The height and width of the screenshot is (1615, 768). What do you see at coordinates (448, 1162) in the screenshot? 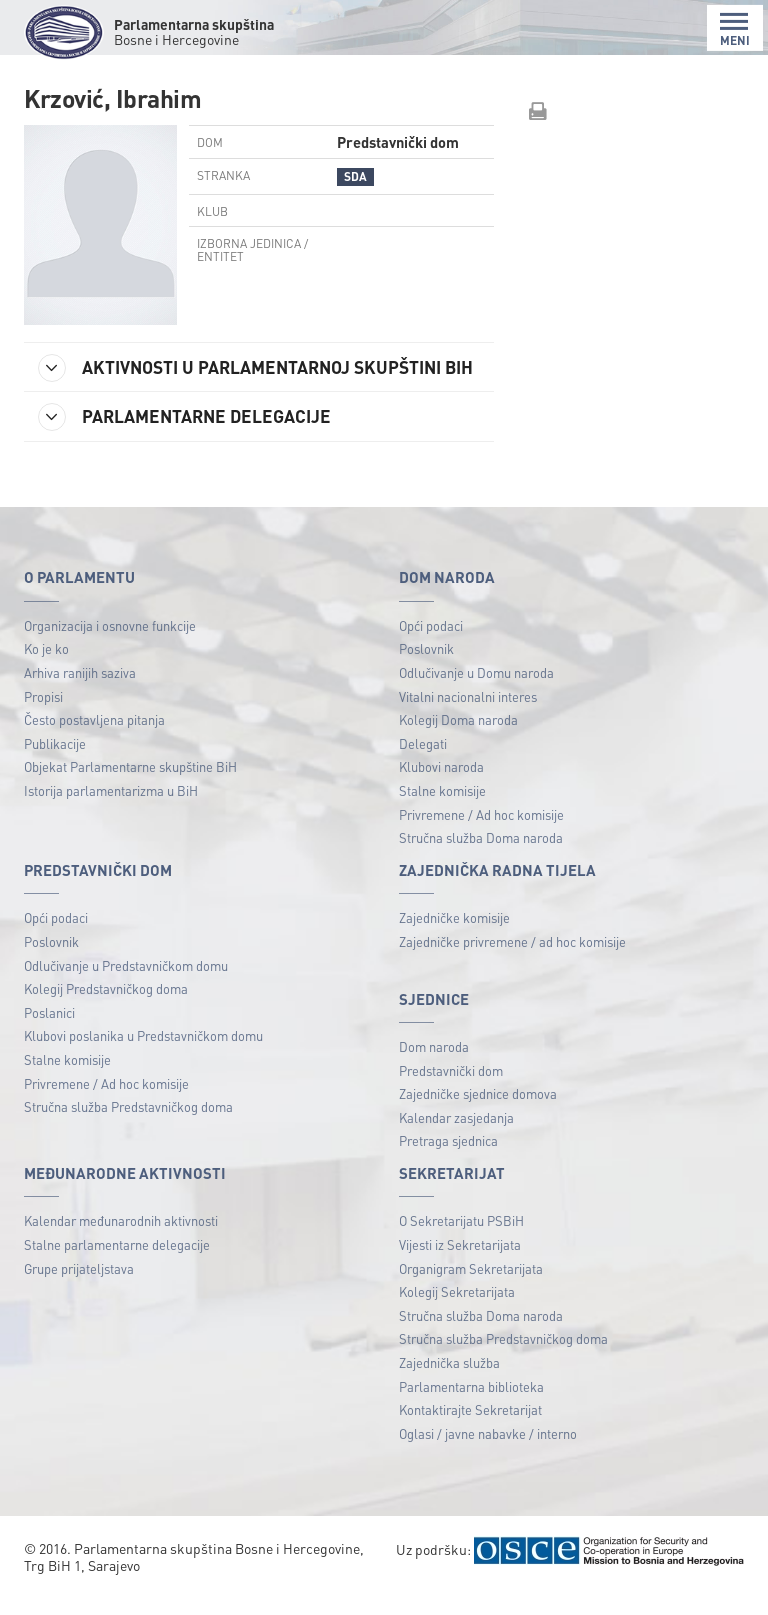
I see `Pretraga sjednica` at bounding box center [448, 1162].